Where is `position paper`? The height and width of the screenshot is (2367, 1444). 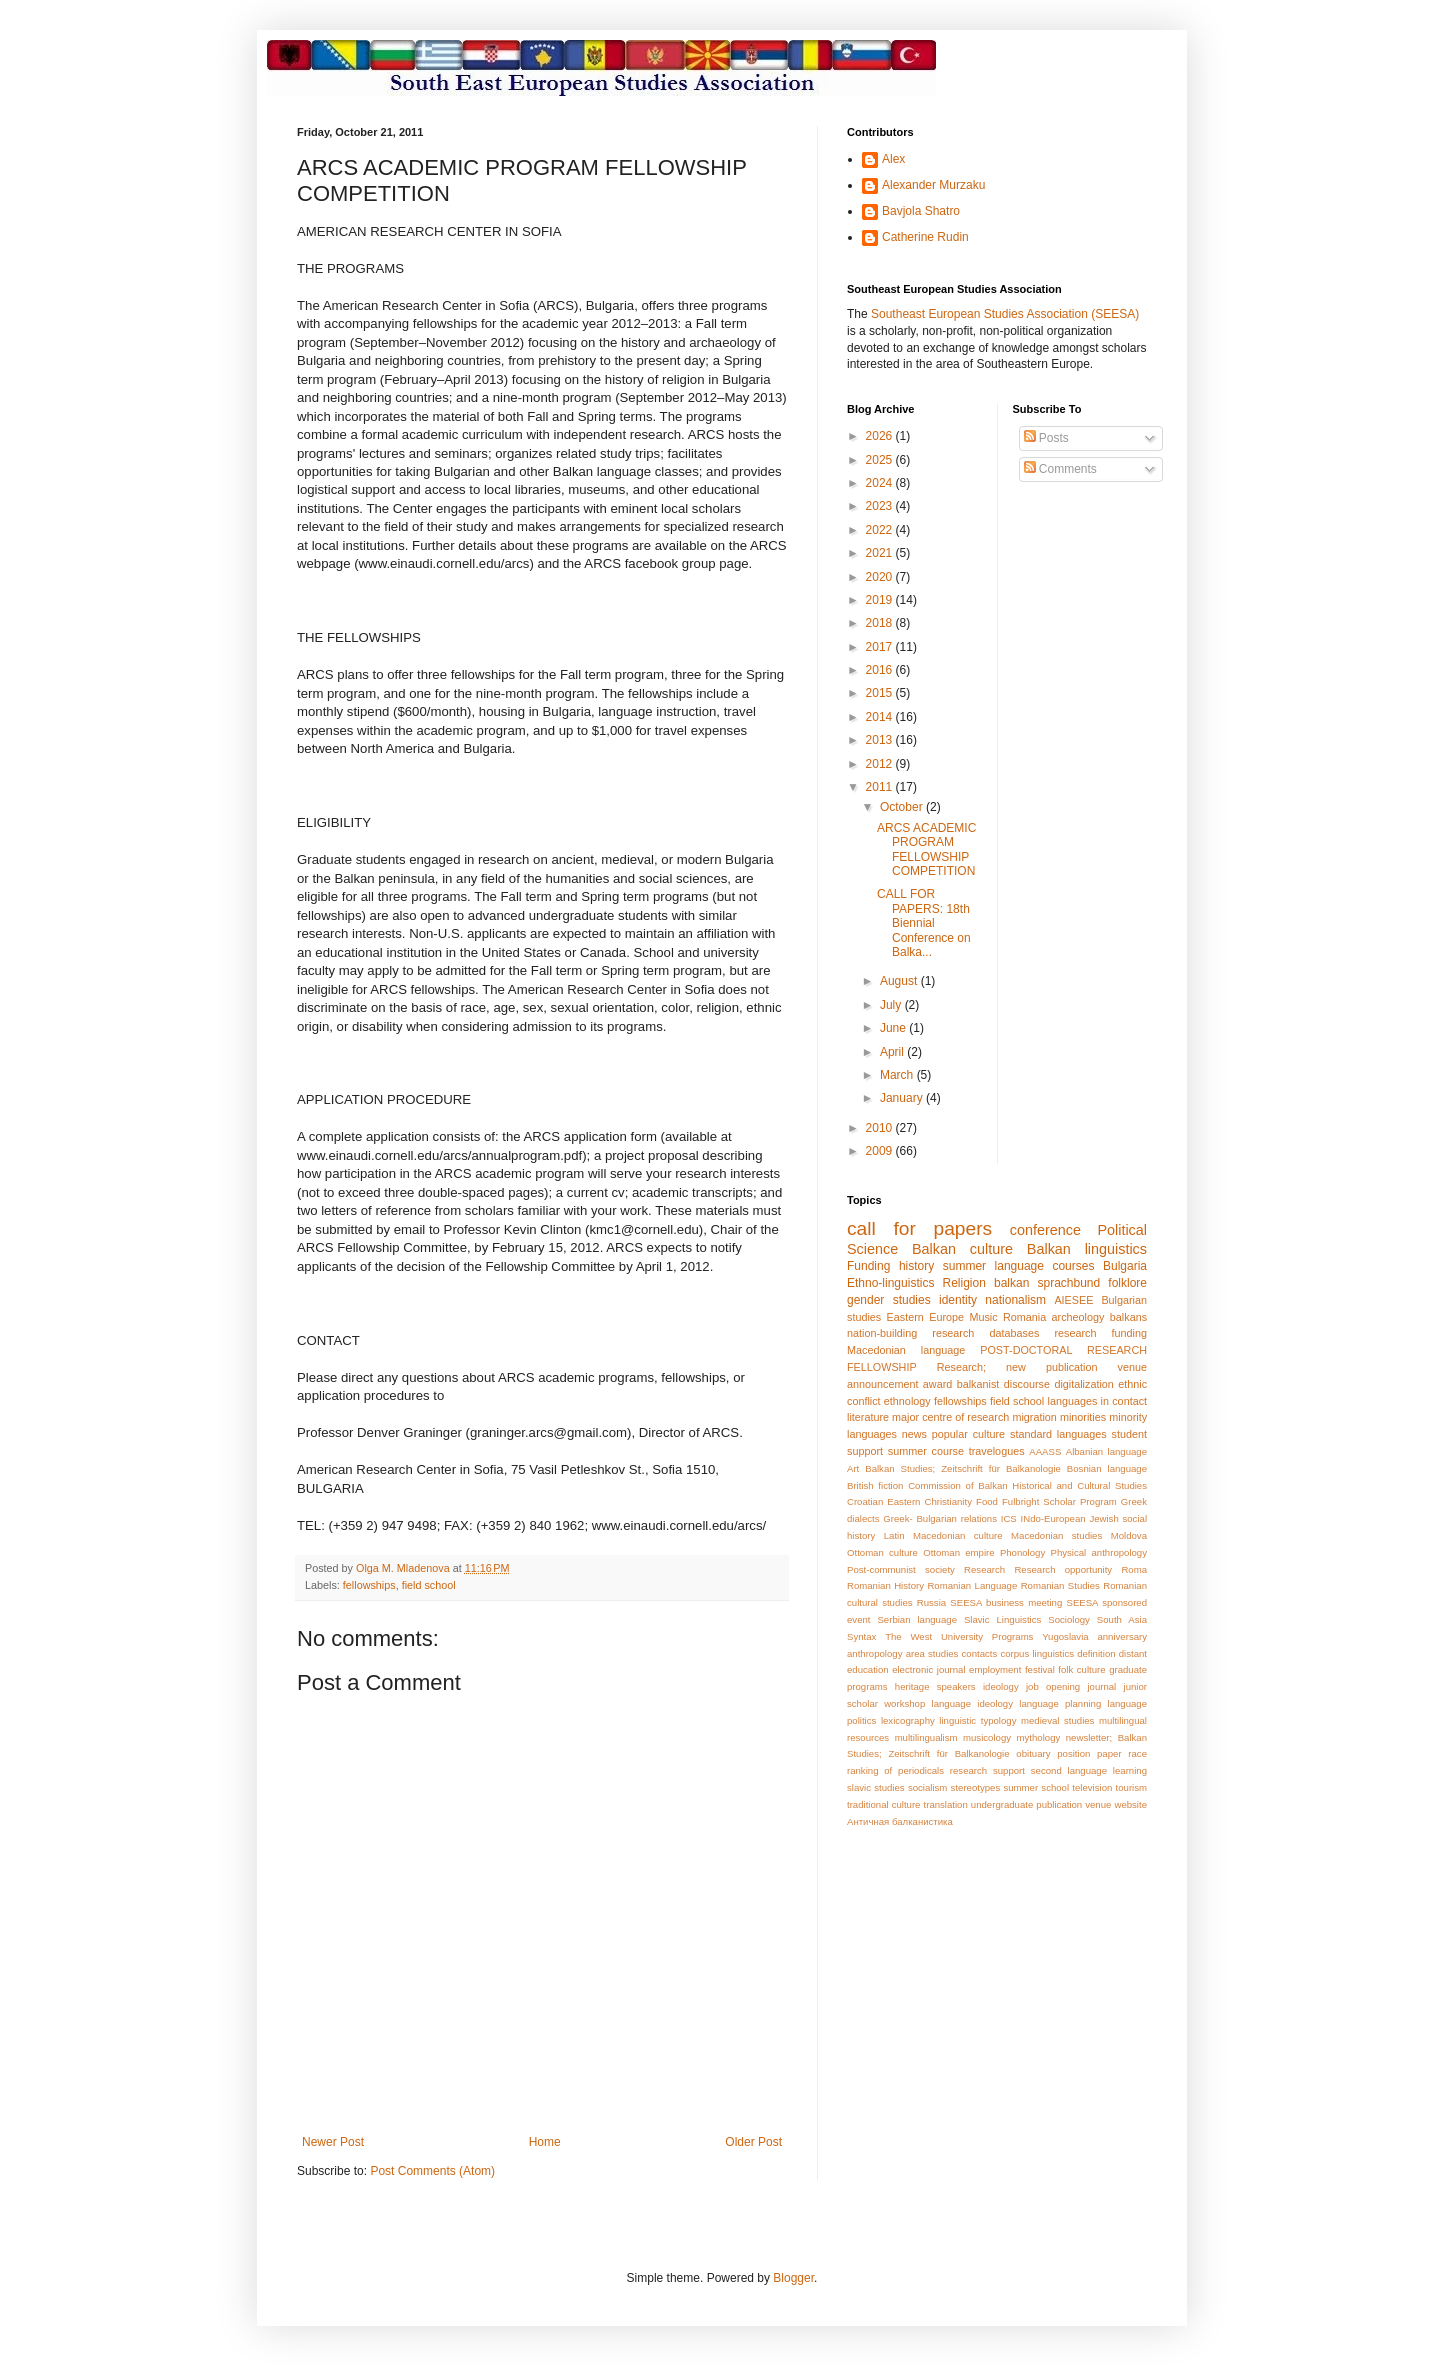
position paper is located at coordinates (1089, 1753).